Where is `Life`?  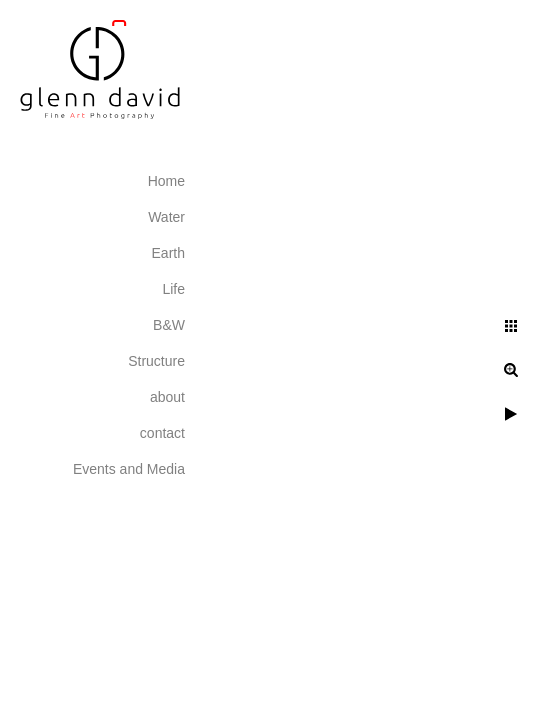 Life is located at coordinates (173, 289).